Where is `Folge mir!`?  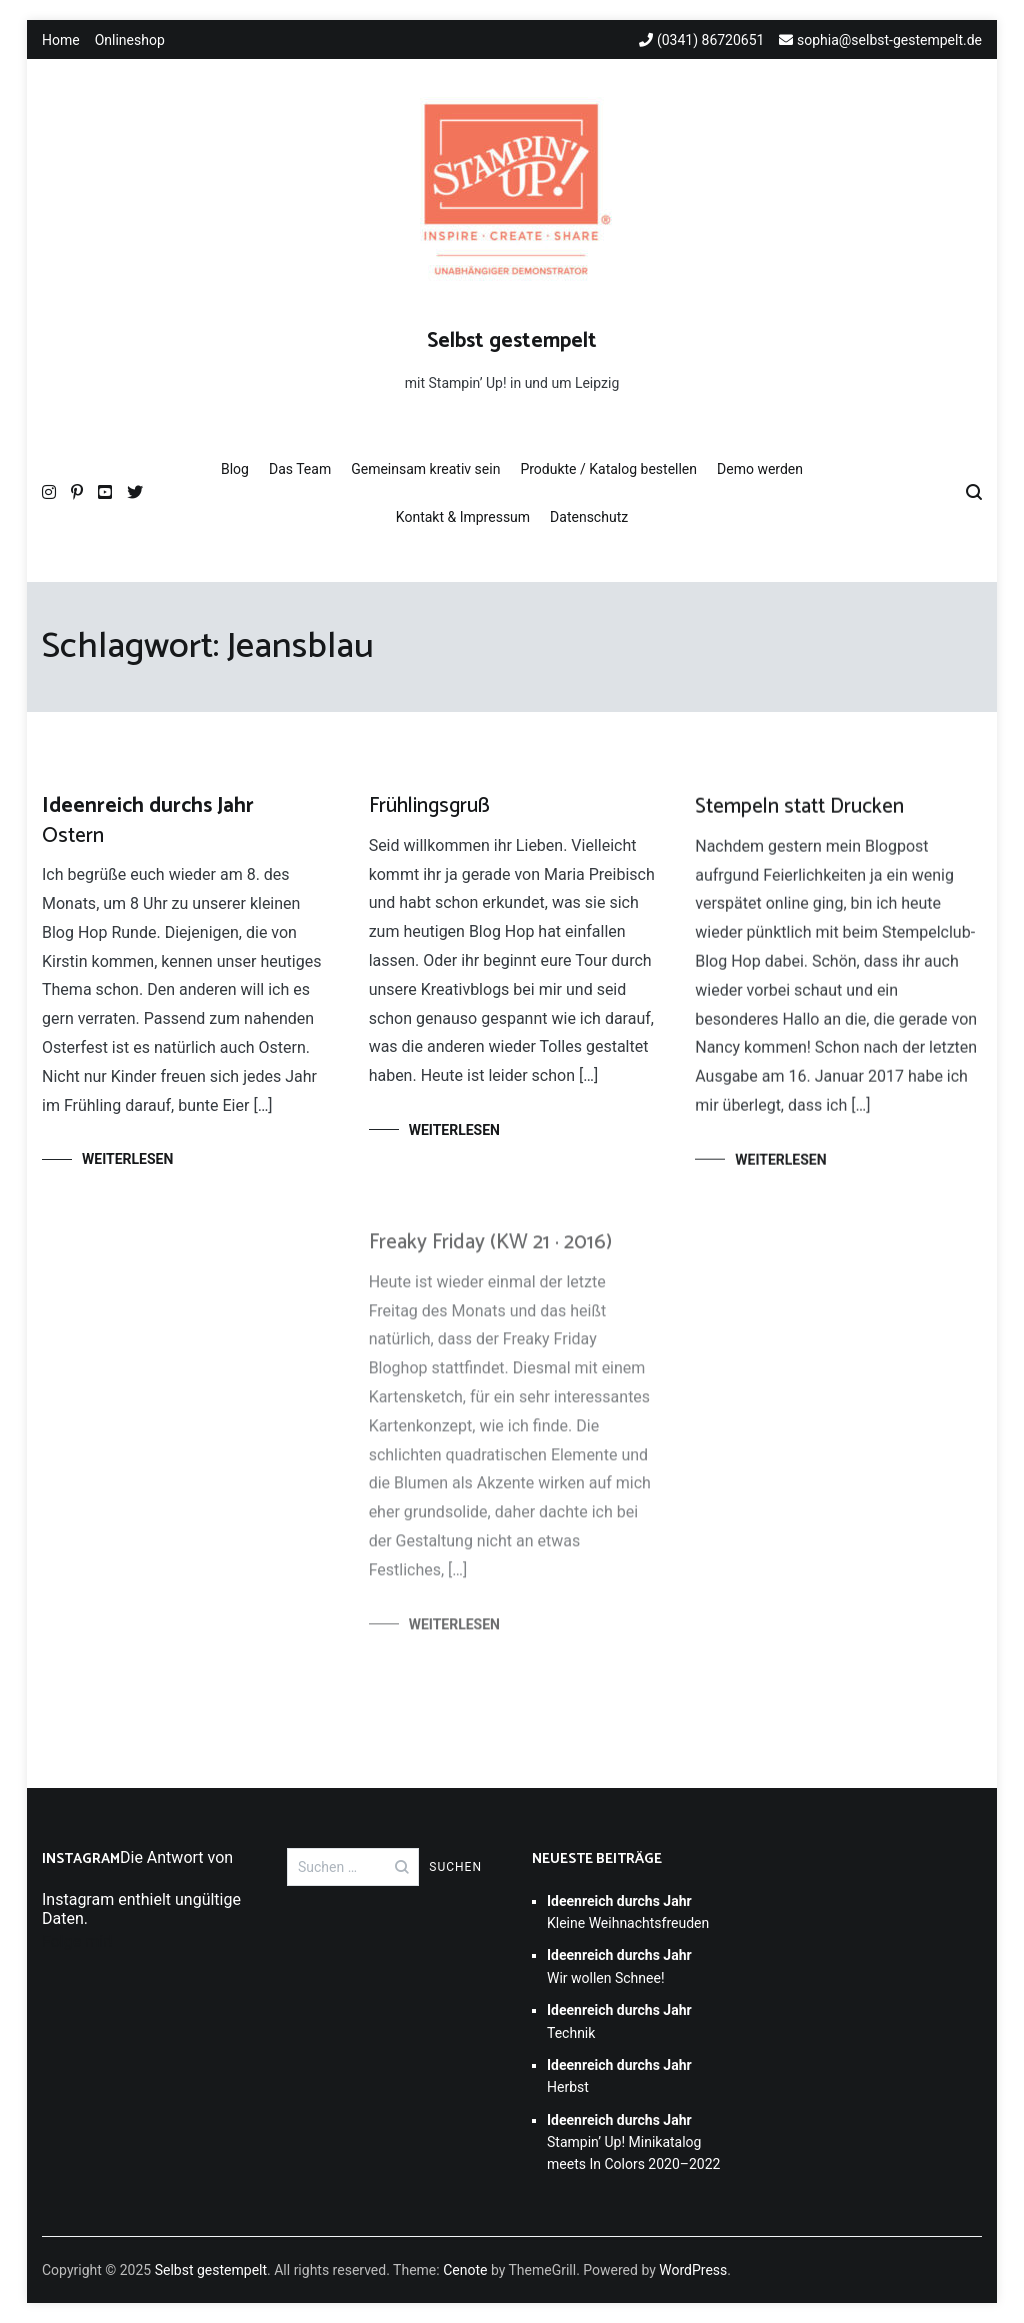 Folge mir! is located at coordinates (77, 1941).